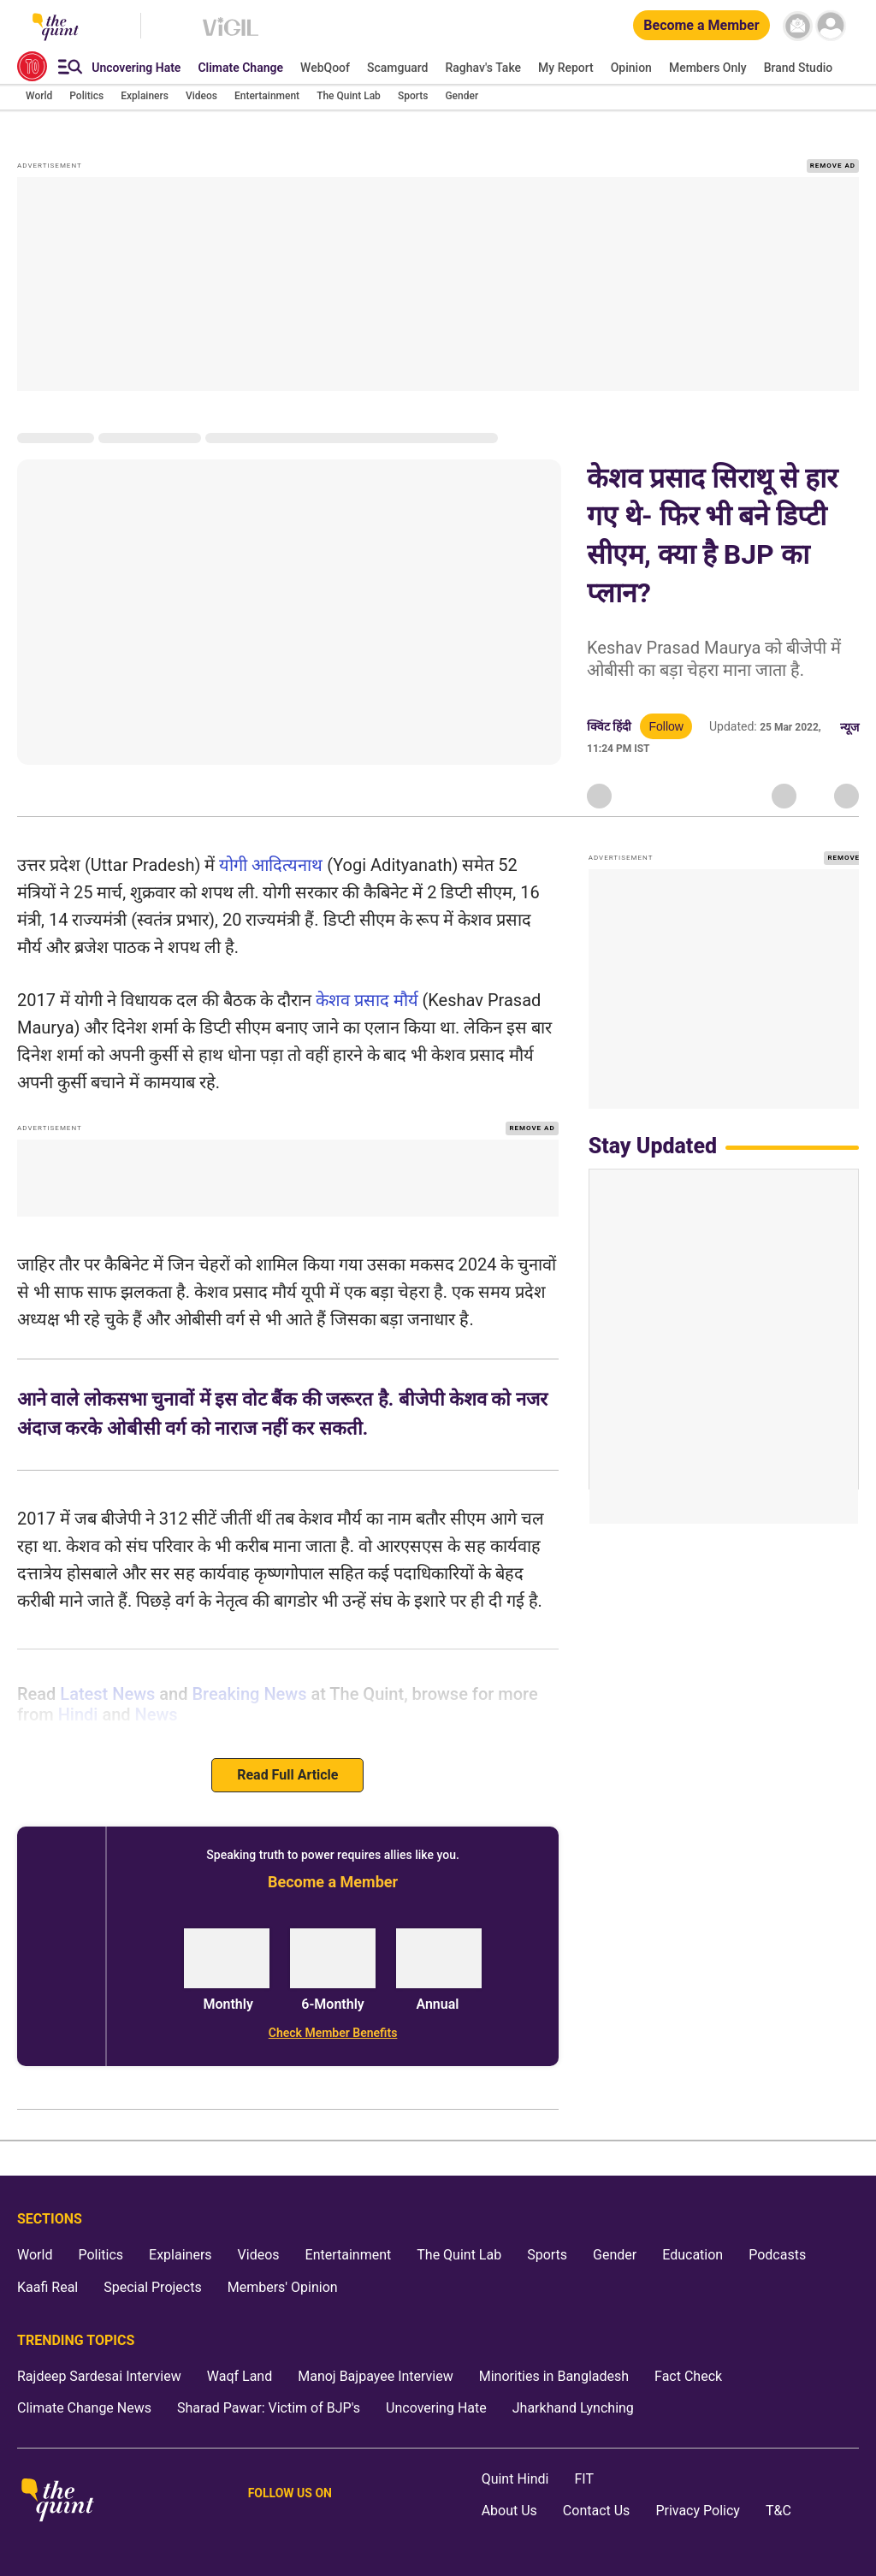  Describe the element at coordinates (57, 2501) in the screenshot. I see `[The Quint homepage]` at that location.